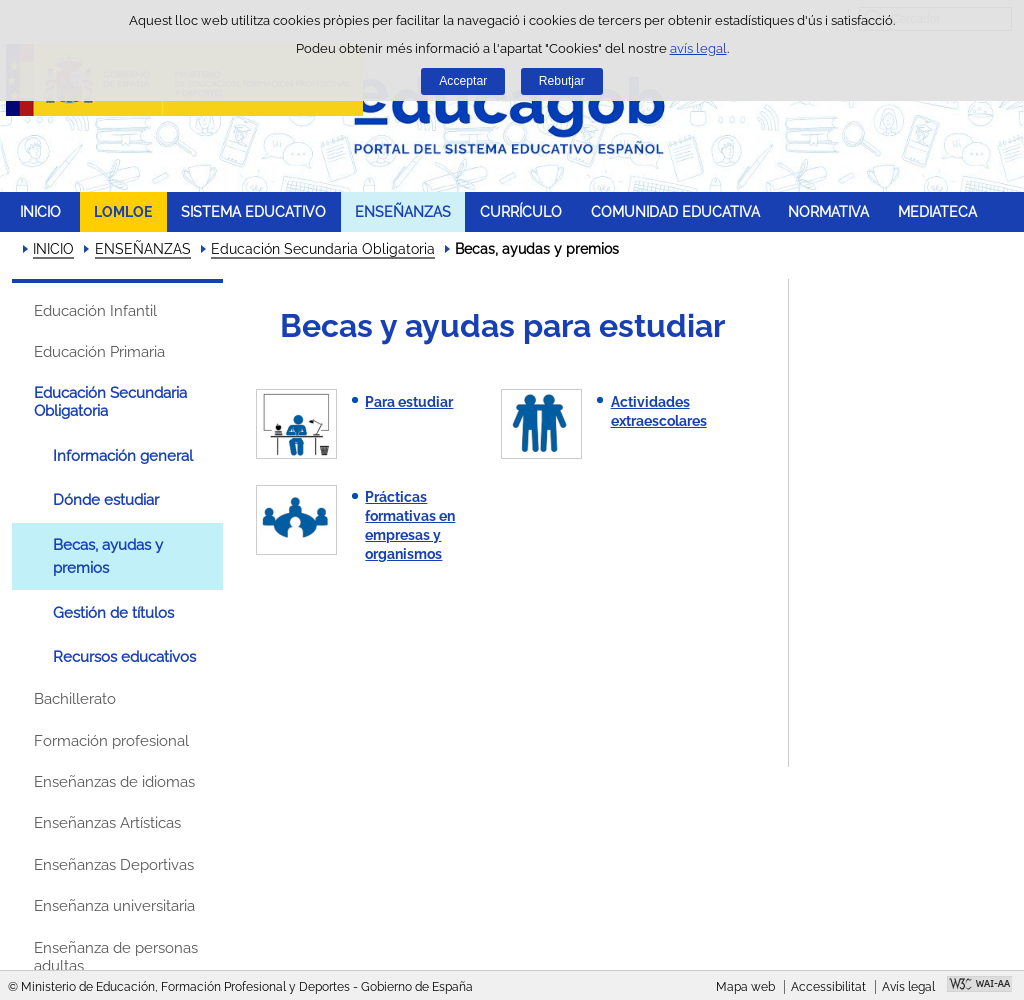 Image resolution: width=1024 pixels, height=1000 pixels. Describe the element at coordinates (562, 81) in the screenshot. I see `Rebutjar` at that location.